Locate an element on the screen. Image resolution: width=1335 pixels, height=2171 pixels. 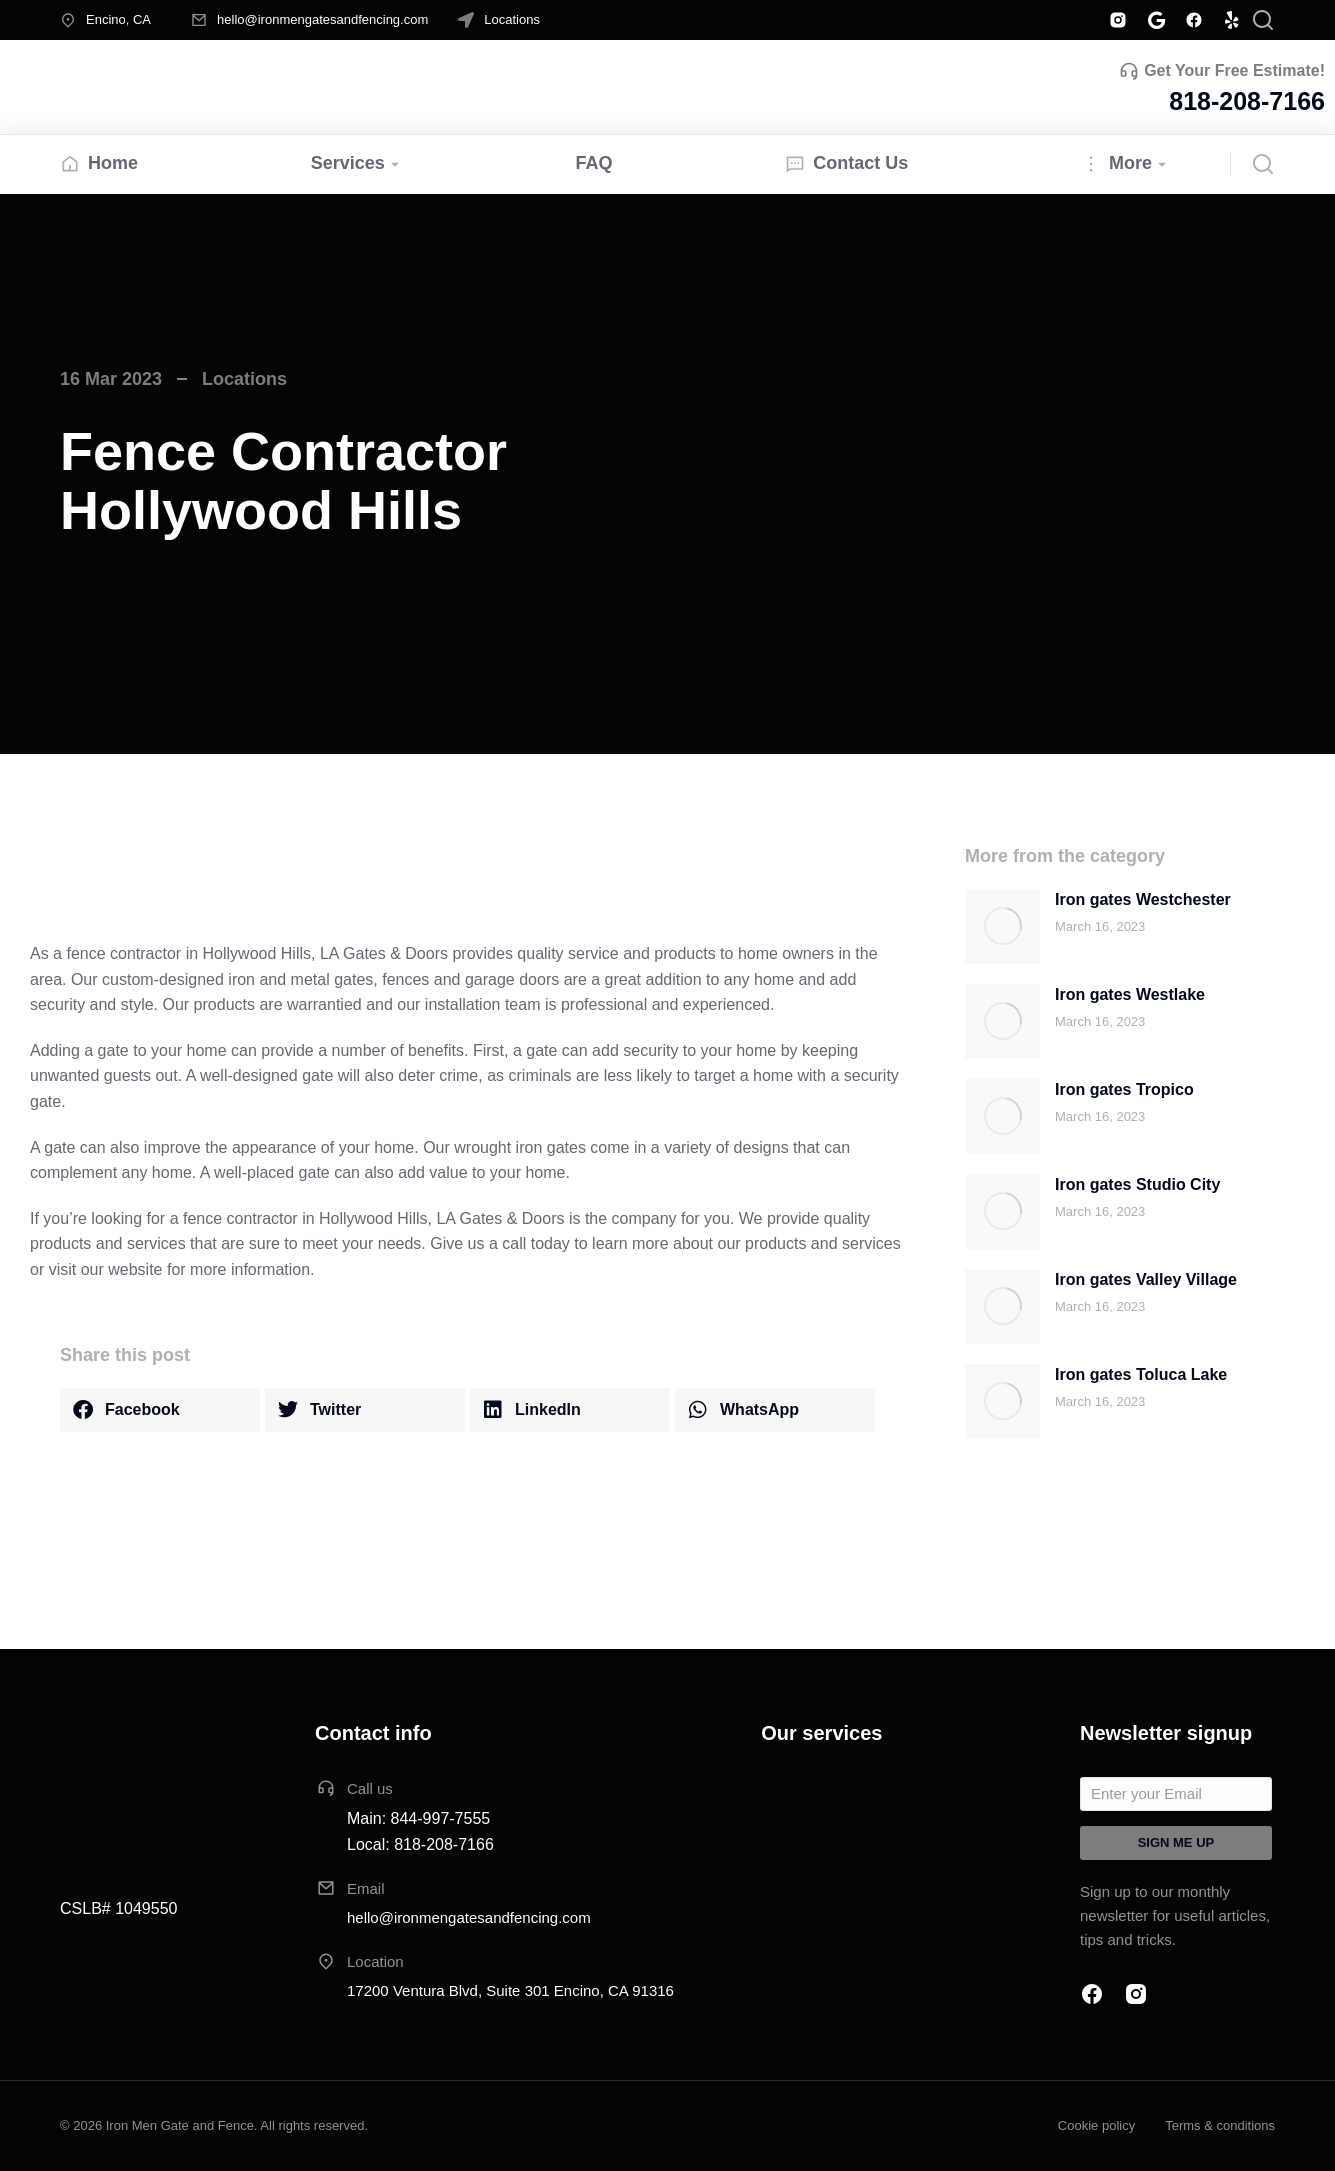
Iron gates Valley Village is located at coordinates (1146, 1279).